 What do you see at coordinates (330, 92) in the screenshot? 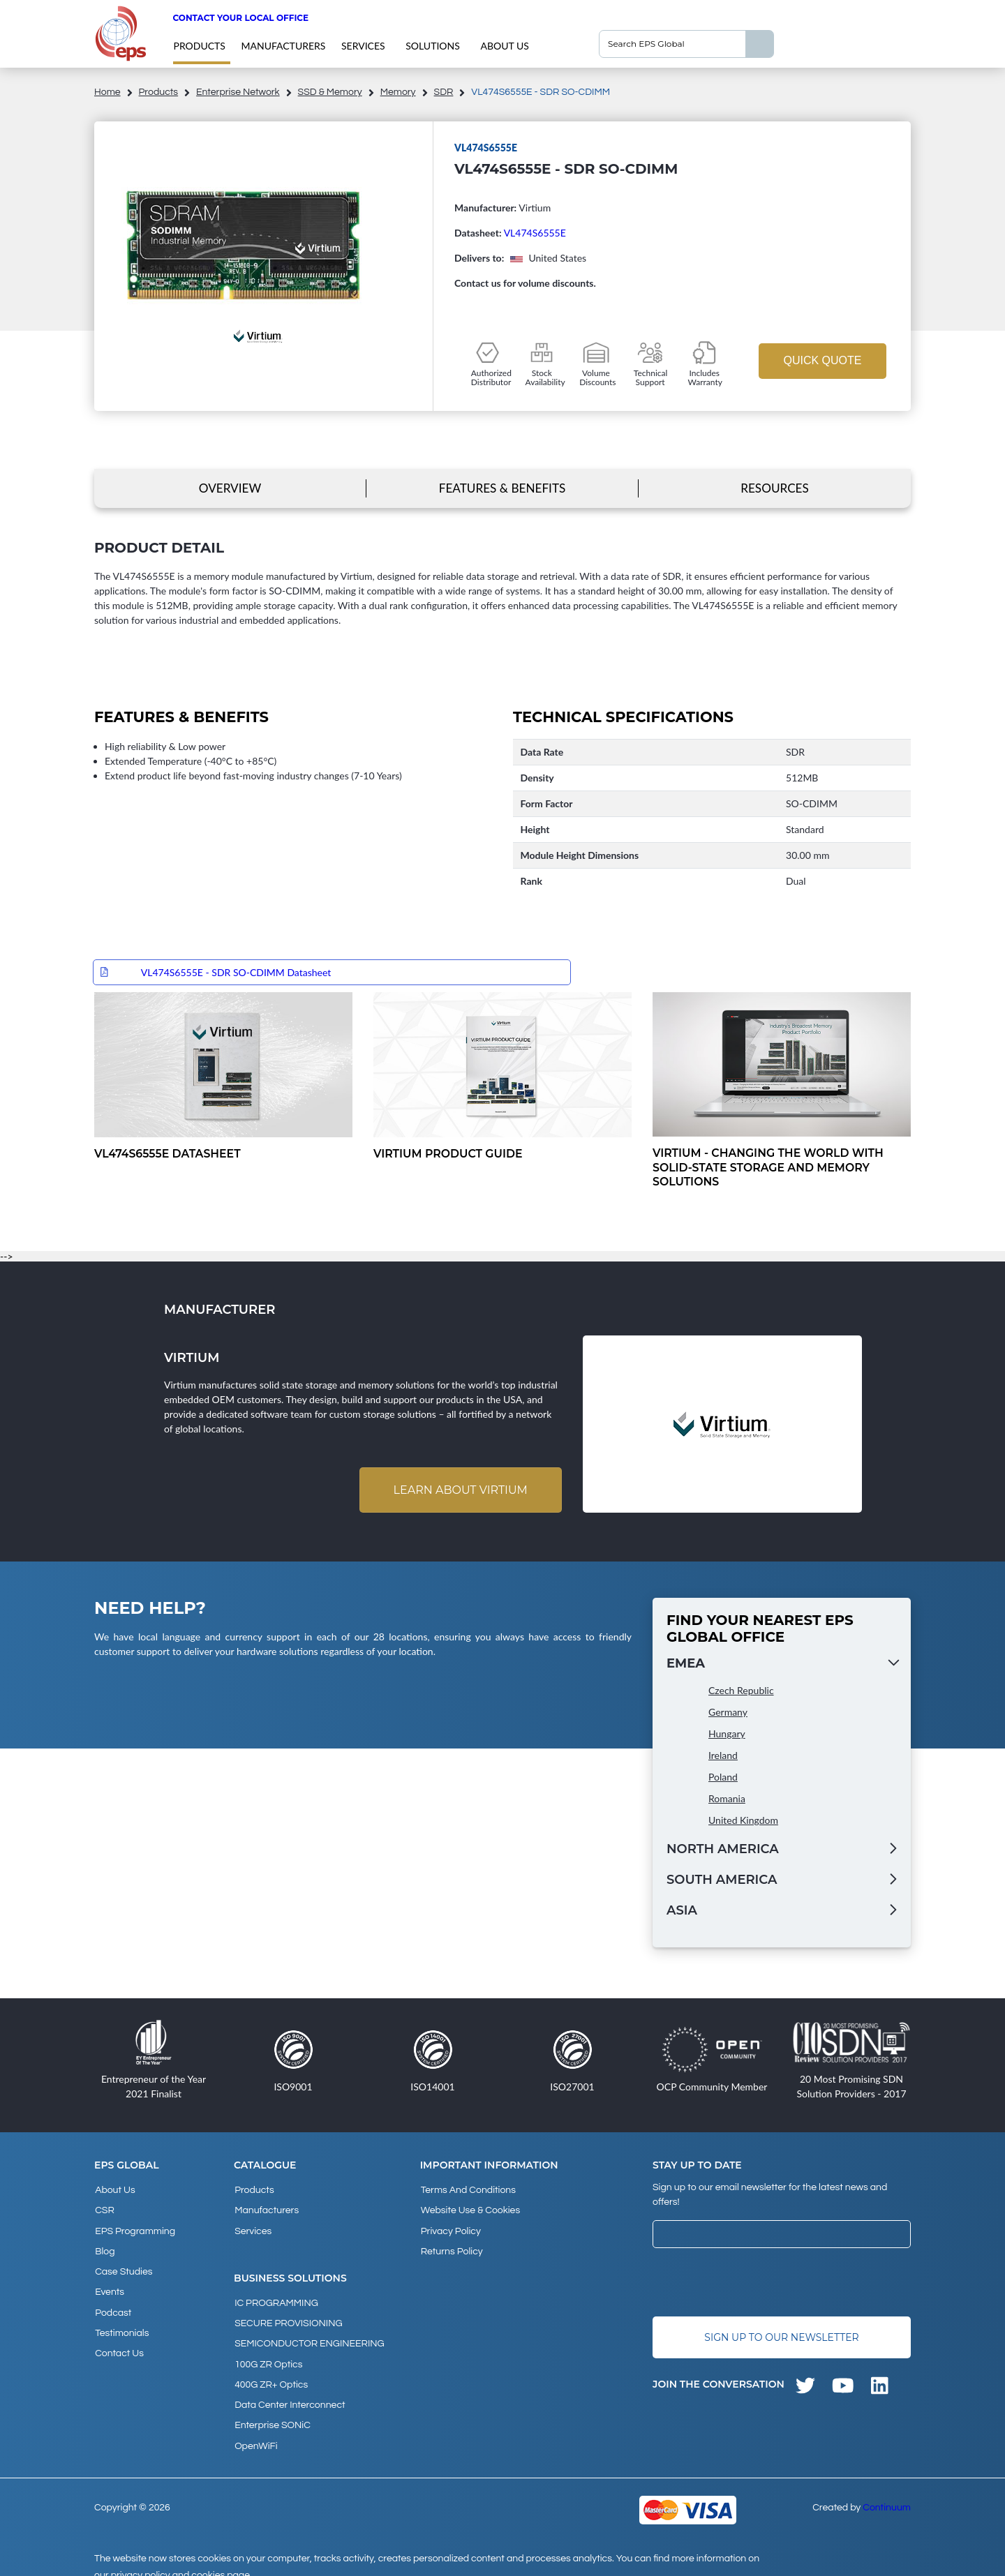
I see `SSD & Memory` at bounding box center [330, 92].